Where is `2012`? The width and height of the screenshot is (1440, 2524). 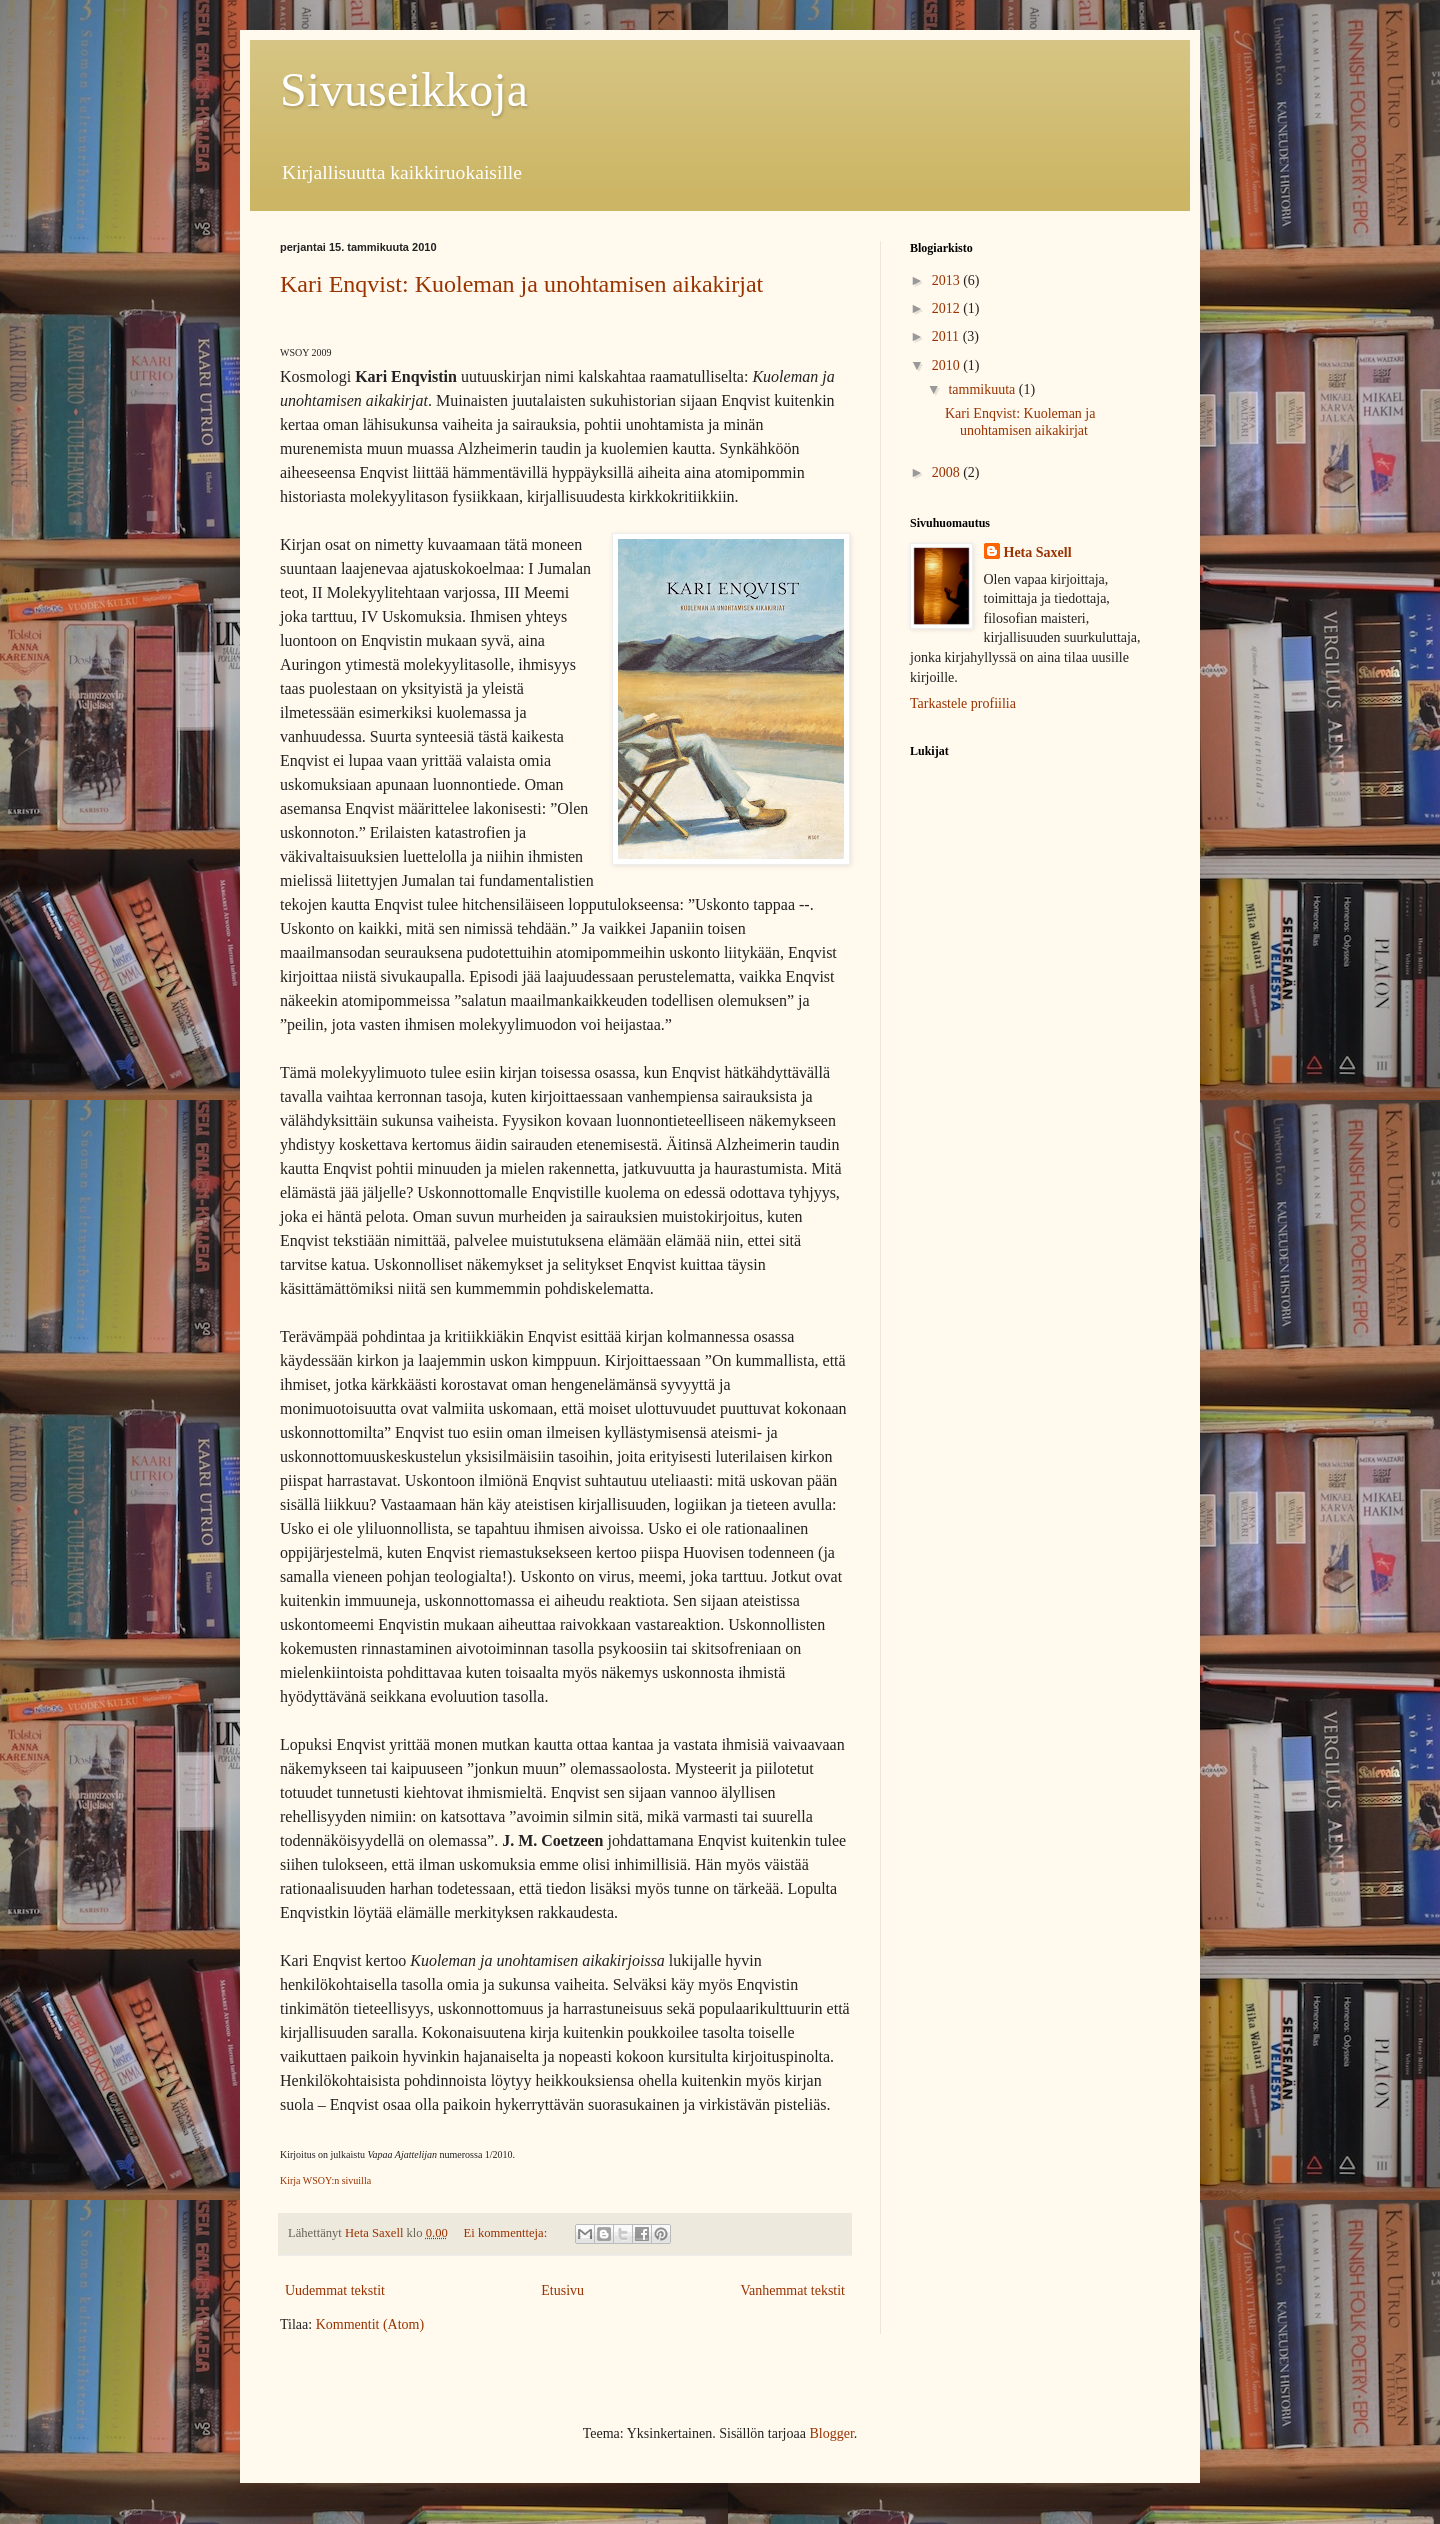 2012 is located at coordinates (948, 308).